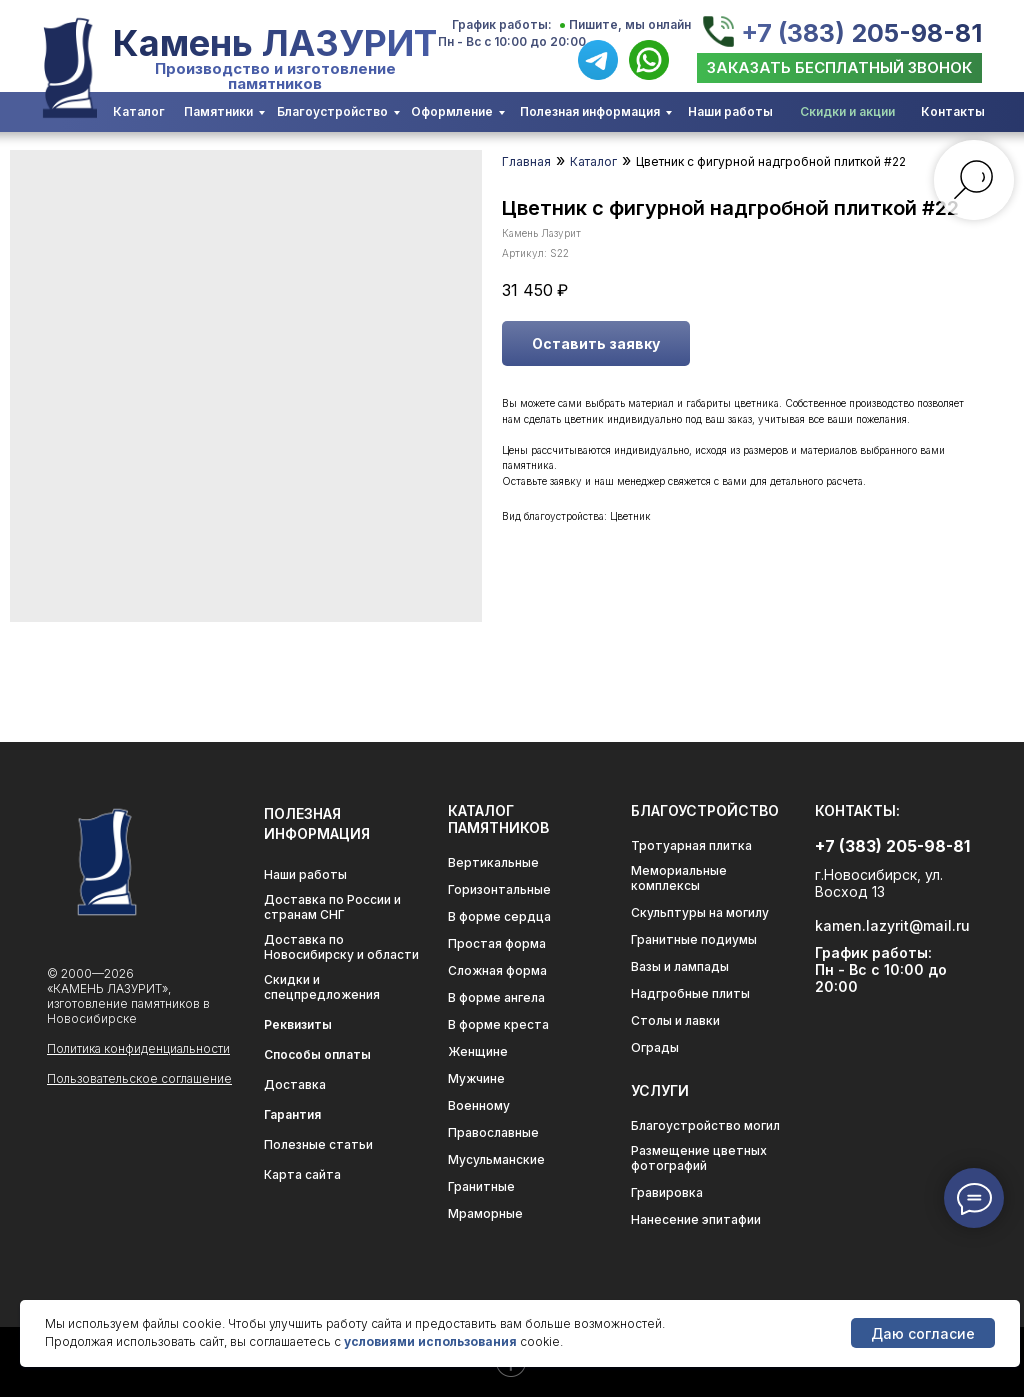 The height and width of the screenshot is (1397, 1024). I want to click on Тротуарная плитка, so click(691, 845).